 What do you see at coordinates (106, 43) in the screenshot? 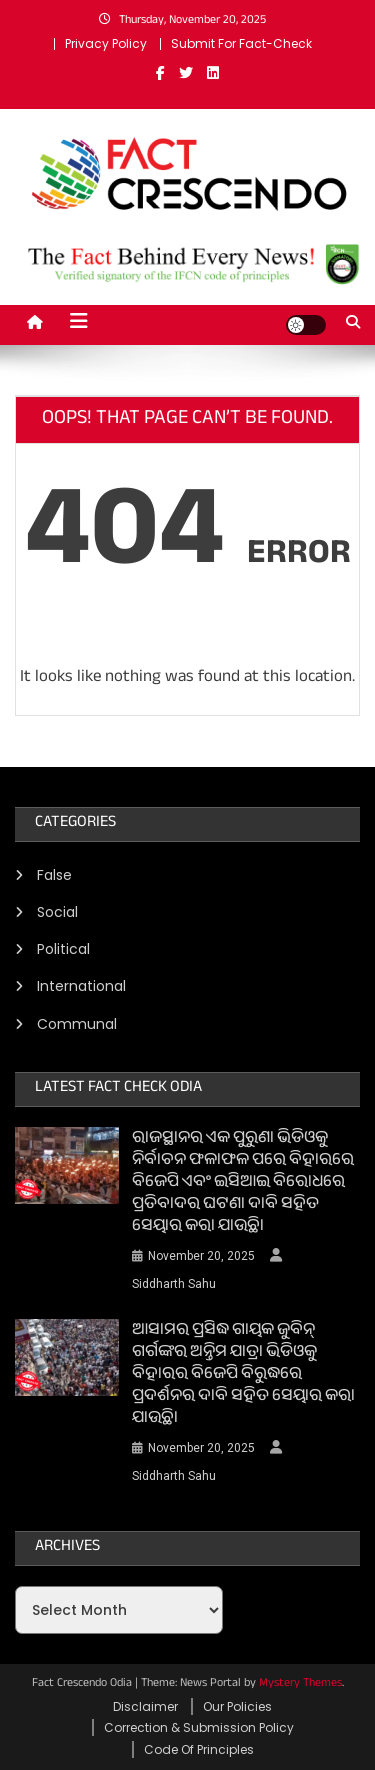
I see `Privacy Policy` at bounding box center [106, 43].